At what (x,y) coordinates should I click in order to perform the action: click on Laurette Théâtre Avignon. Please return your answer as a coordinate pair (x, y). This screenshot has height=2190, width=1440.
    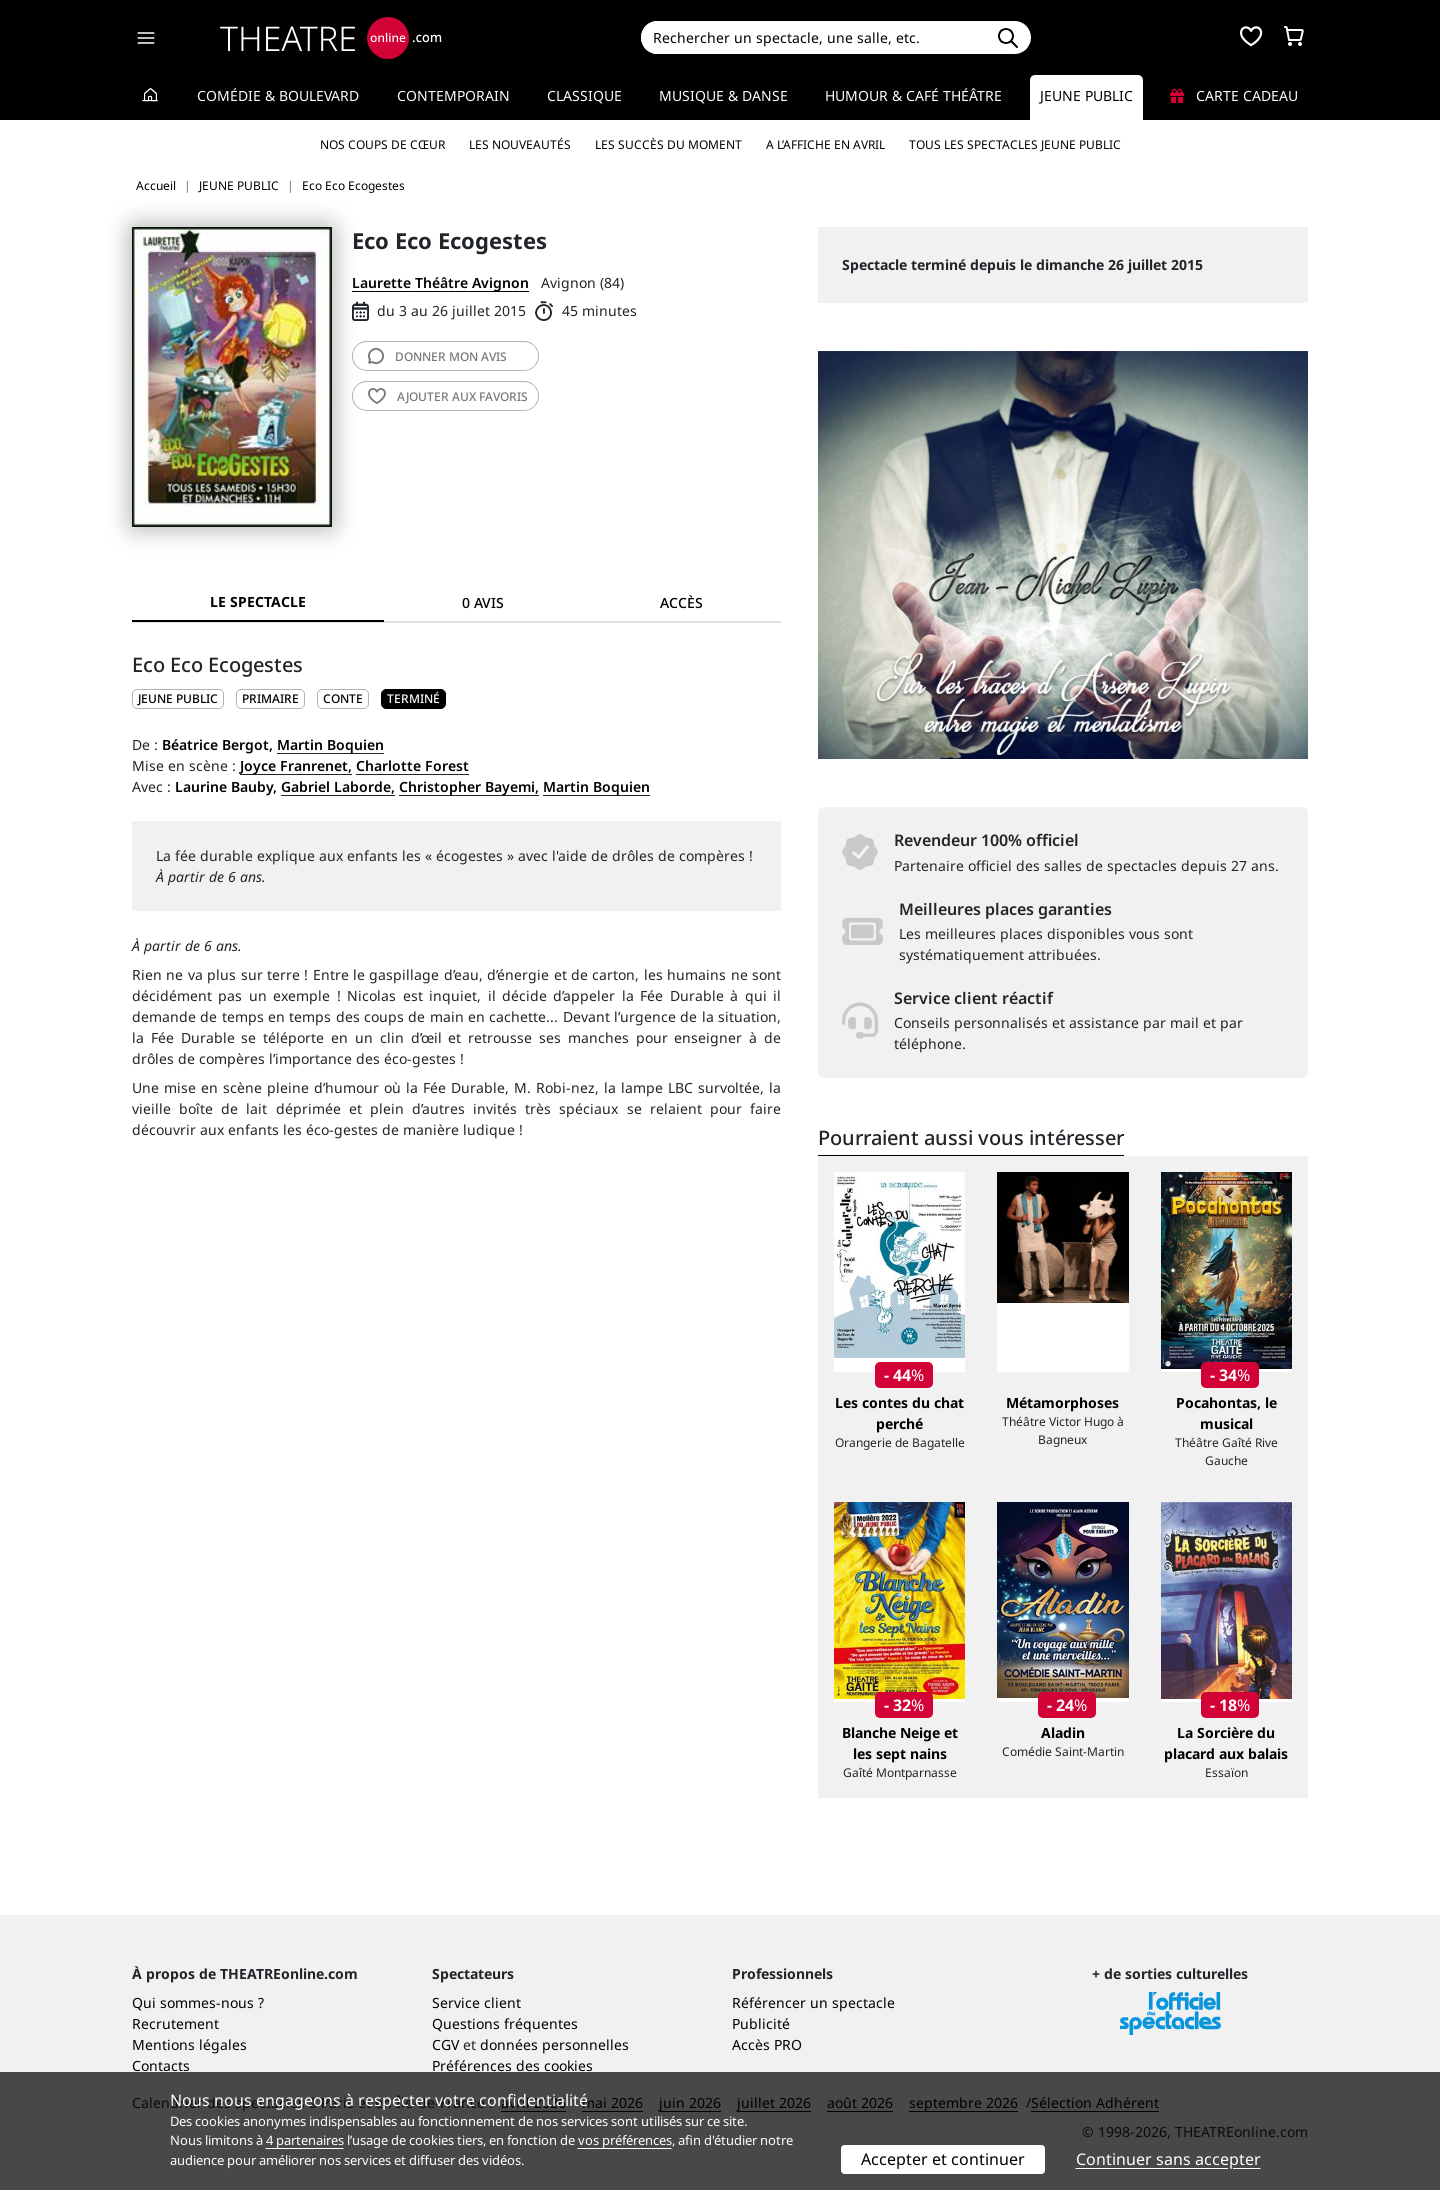
    Looking at the image, I should click on (440, 282).